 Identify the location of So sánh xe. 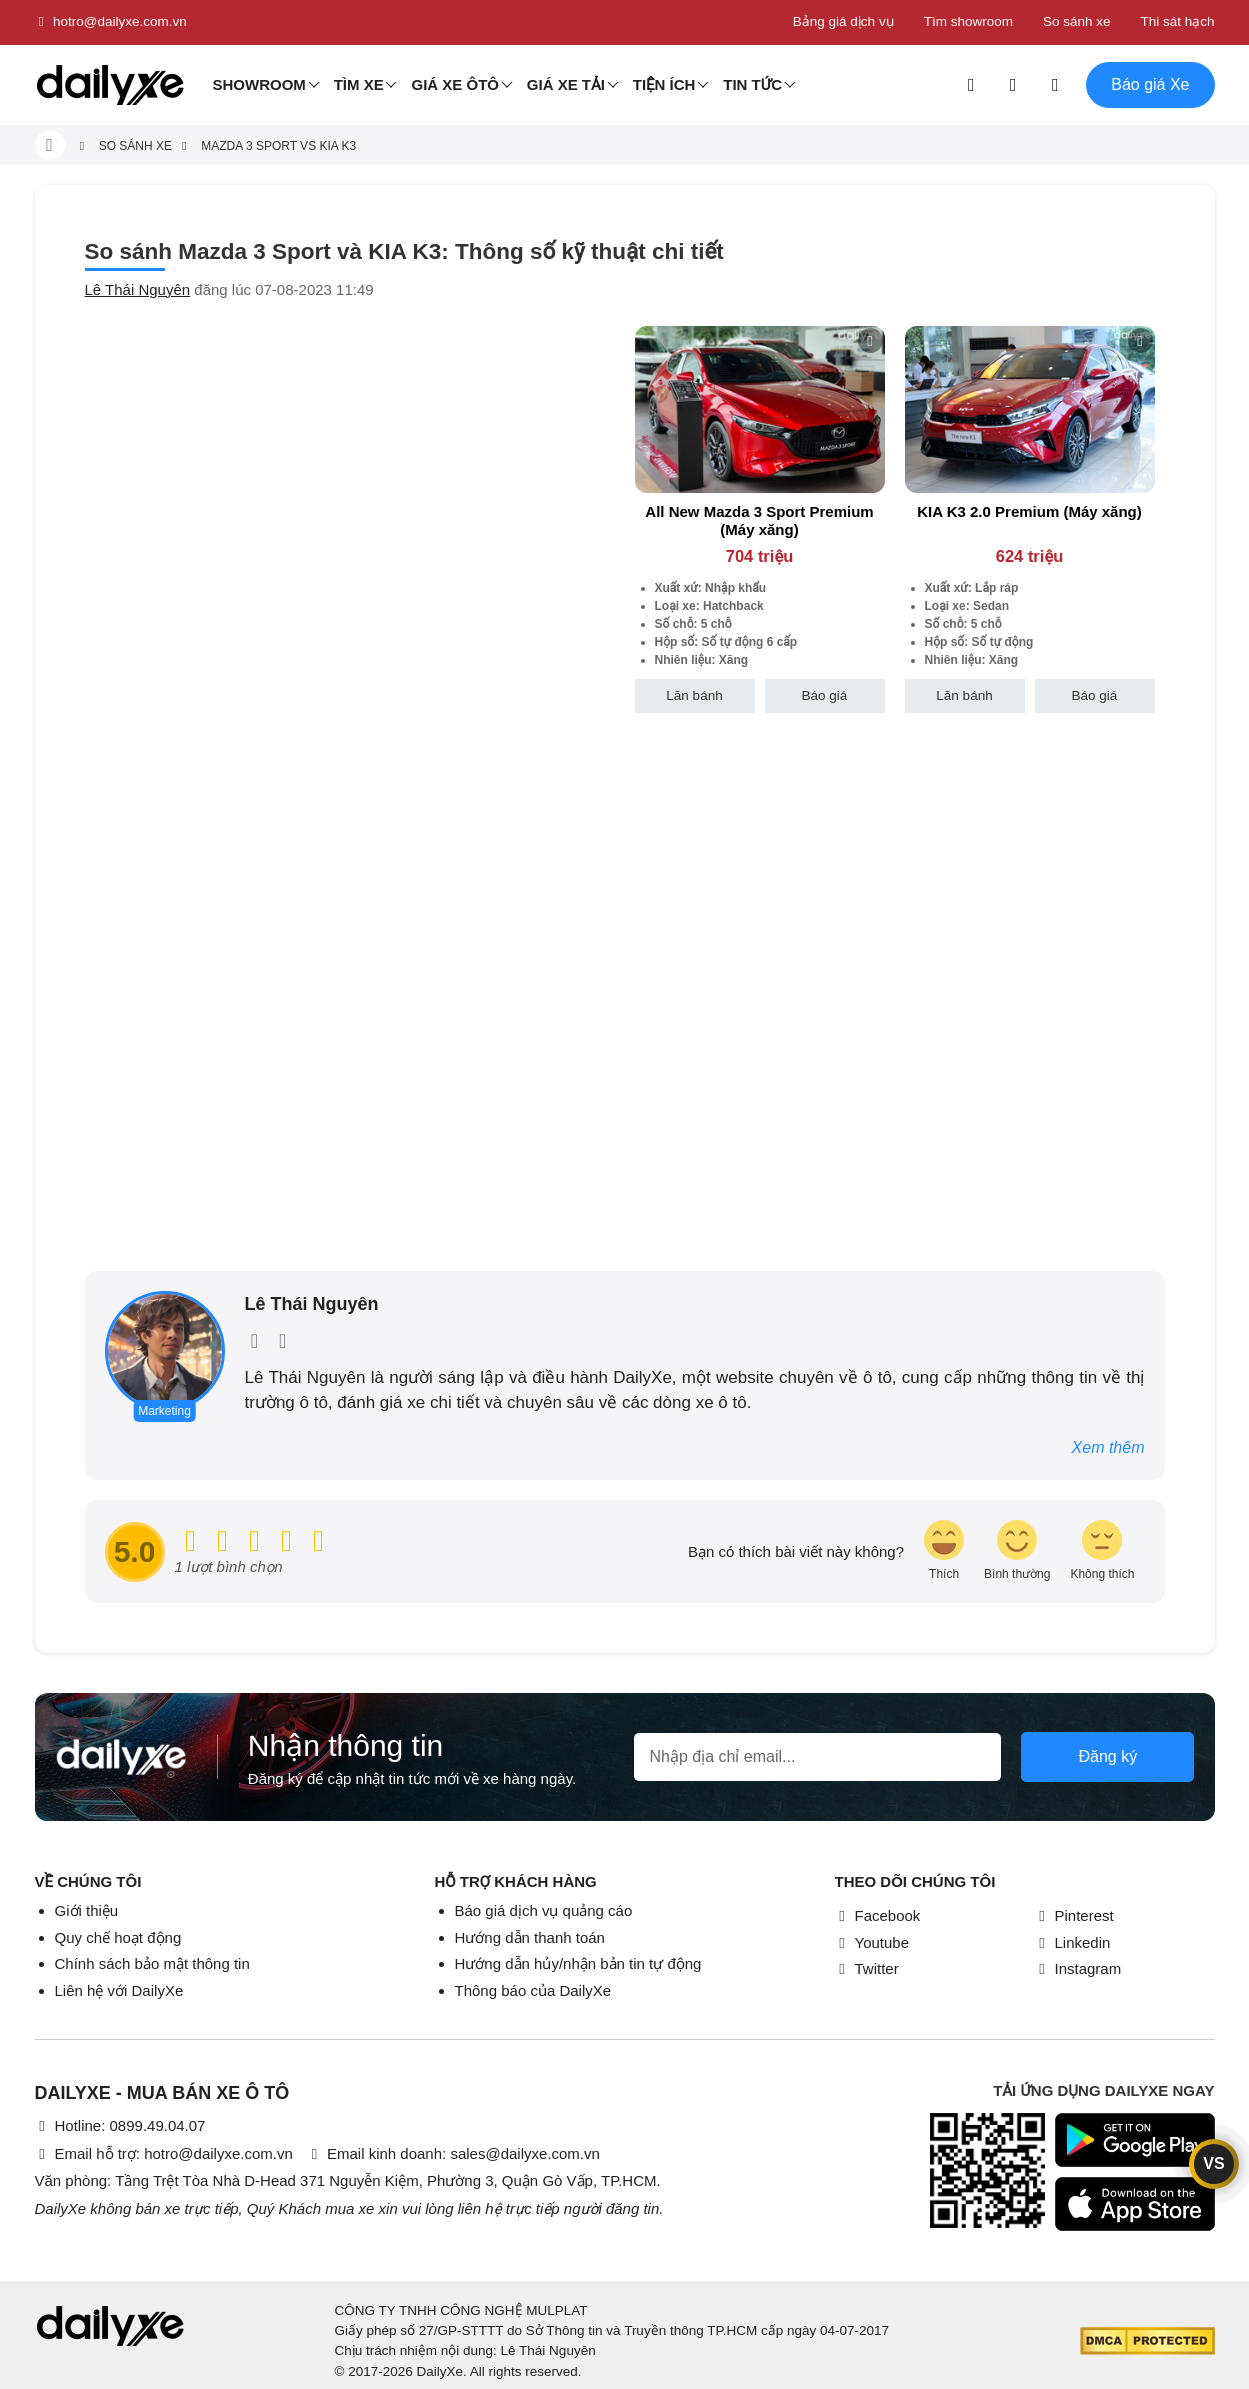
(1077, 21).